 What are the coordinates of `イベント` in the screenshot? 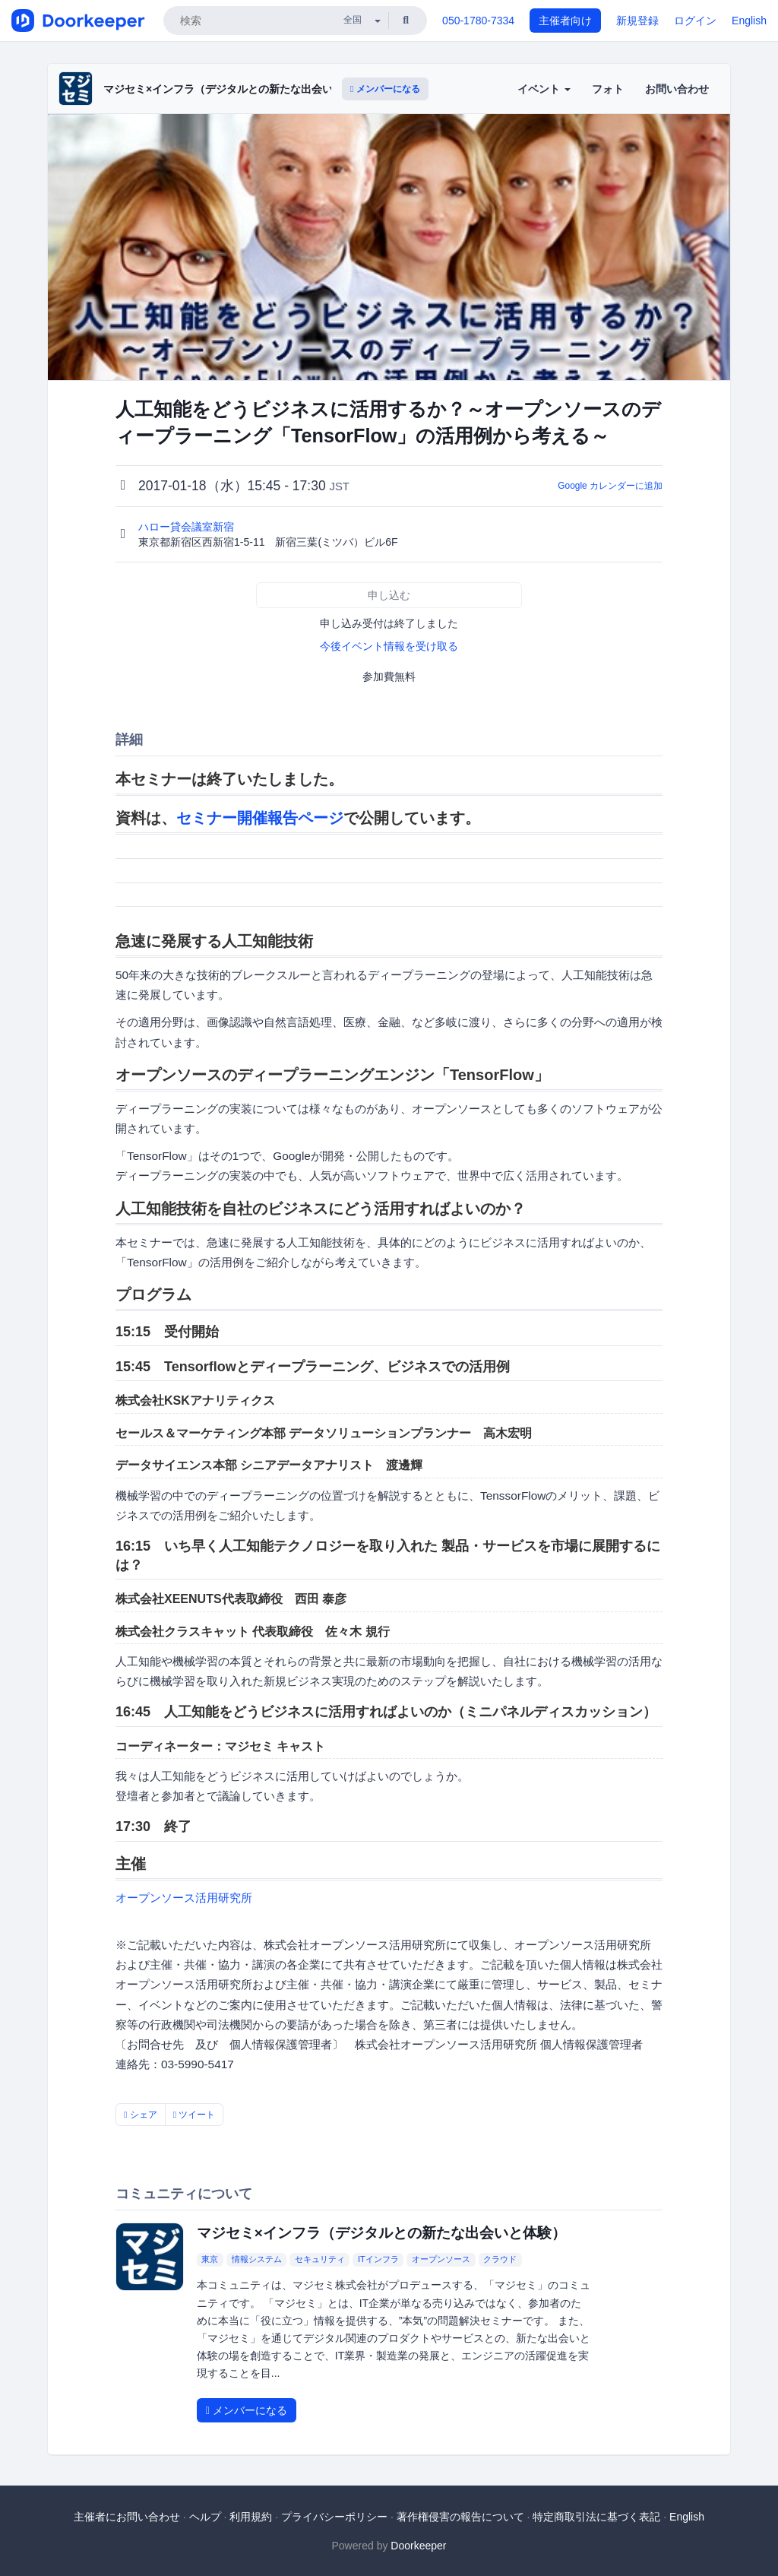 It's located at (544, 89).